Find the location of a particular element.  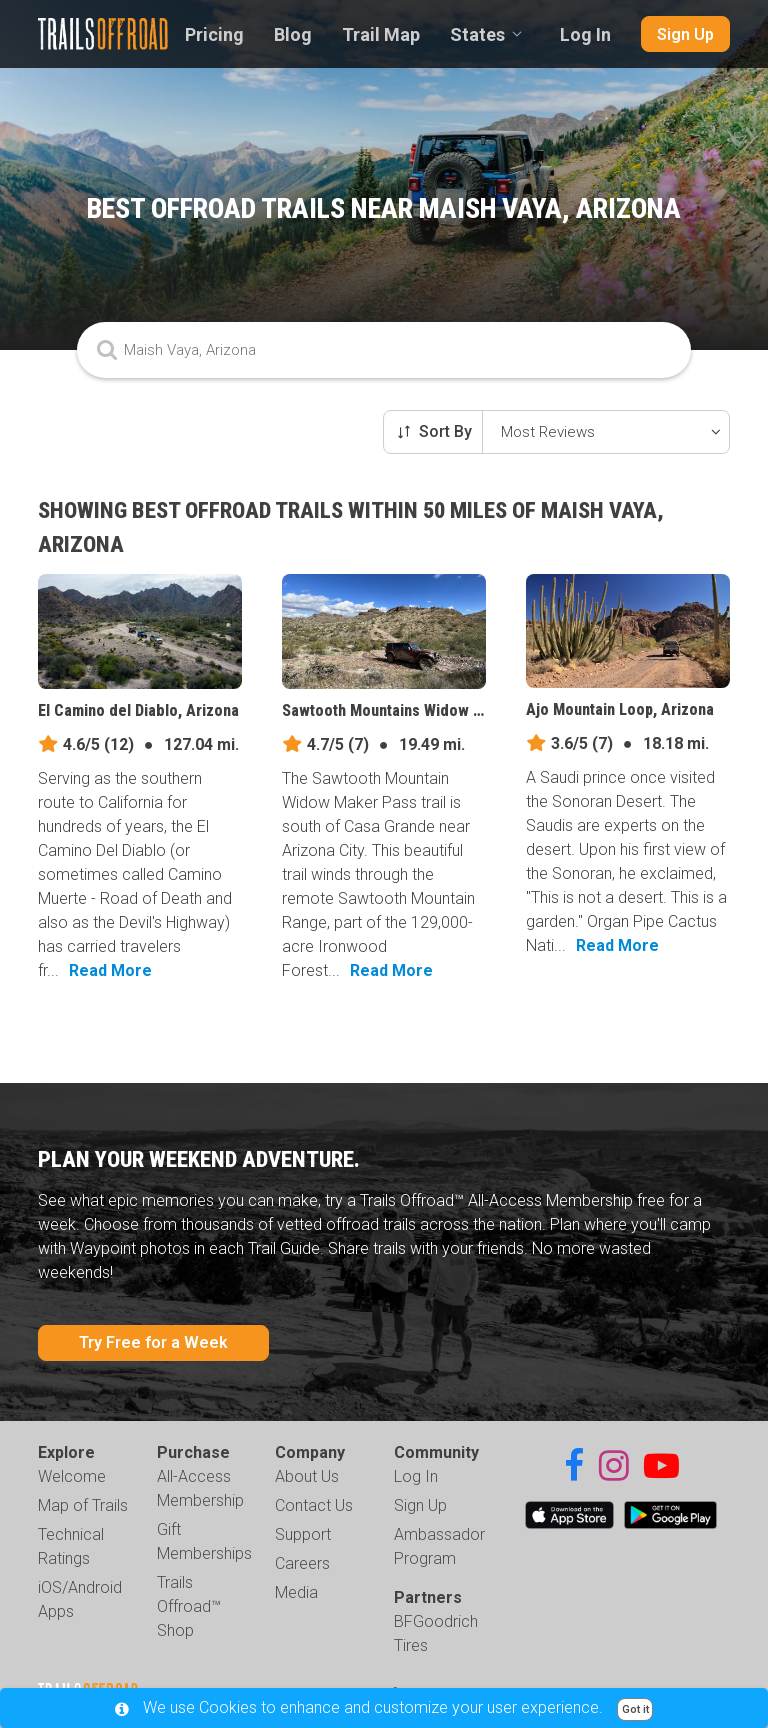

Read More is located at coordinates (110, 970).